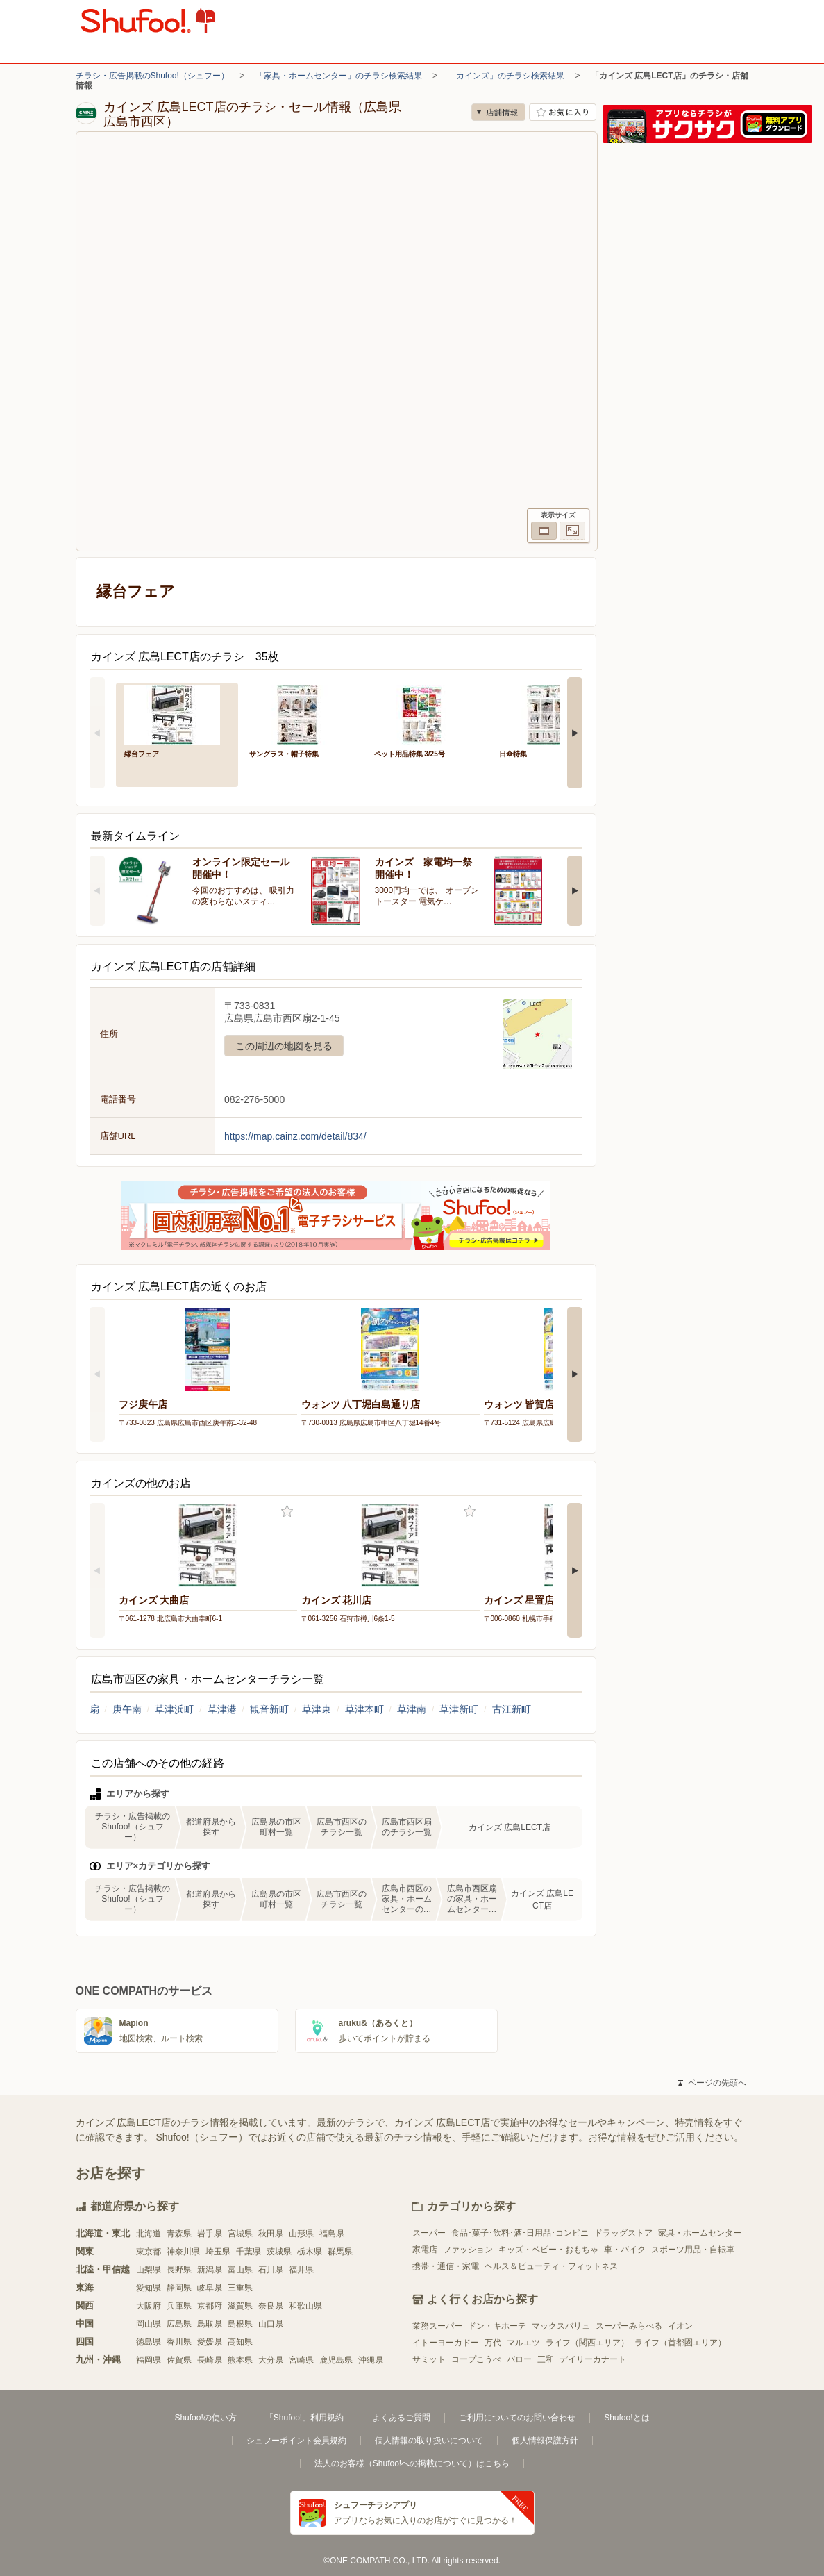 This screenshot has width=824, height=2576. Describe the element at coordinates (336, 2360) in the screenshot. I see `鹿児島県` at that location.